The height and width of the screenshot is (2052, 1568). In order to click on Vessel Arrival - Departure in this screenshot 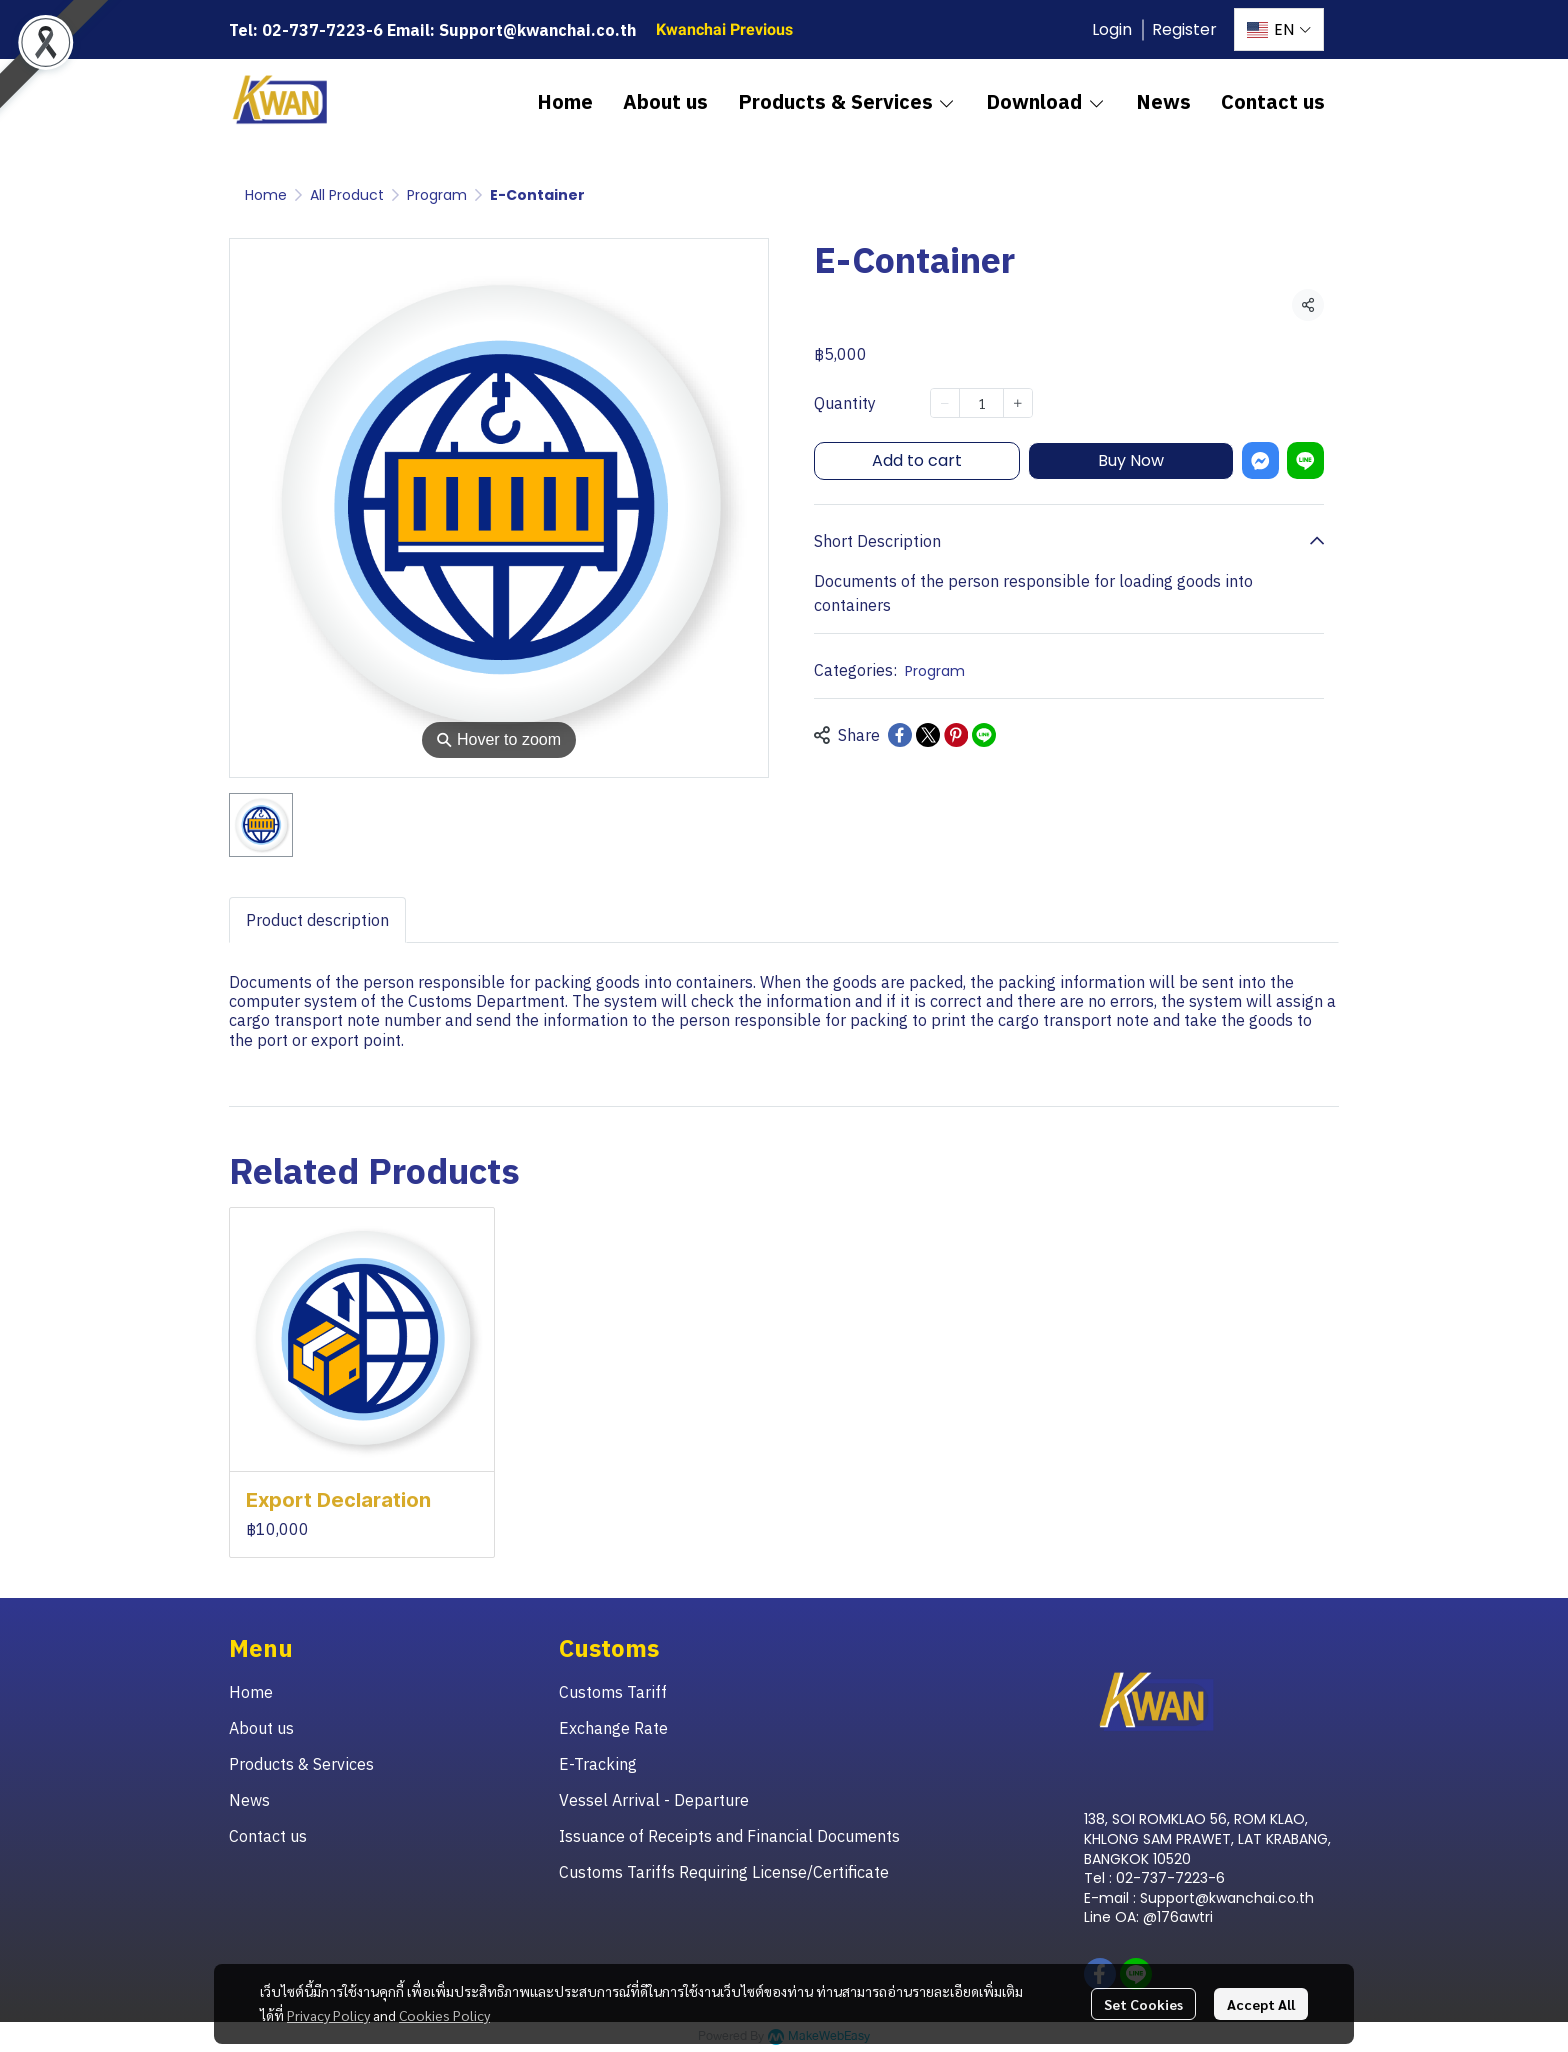, I will do `click(654, 1800)`.